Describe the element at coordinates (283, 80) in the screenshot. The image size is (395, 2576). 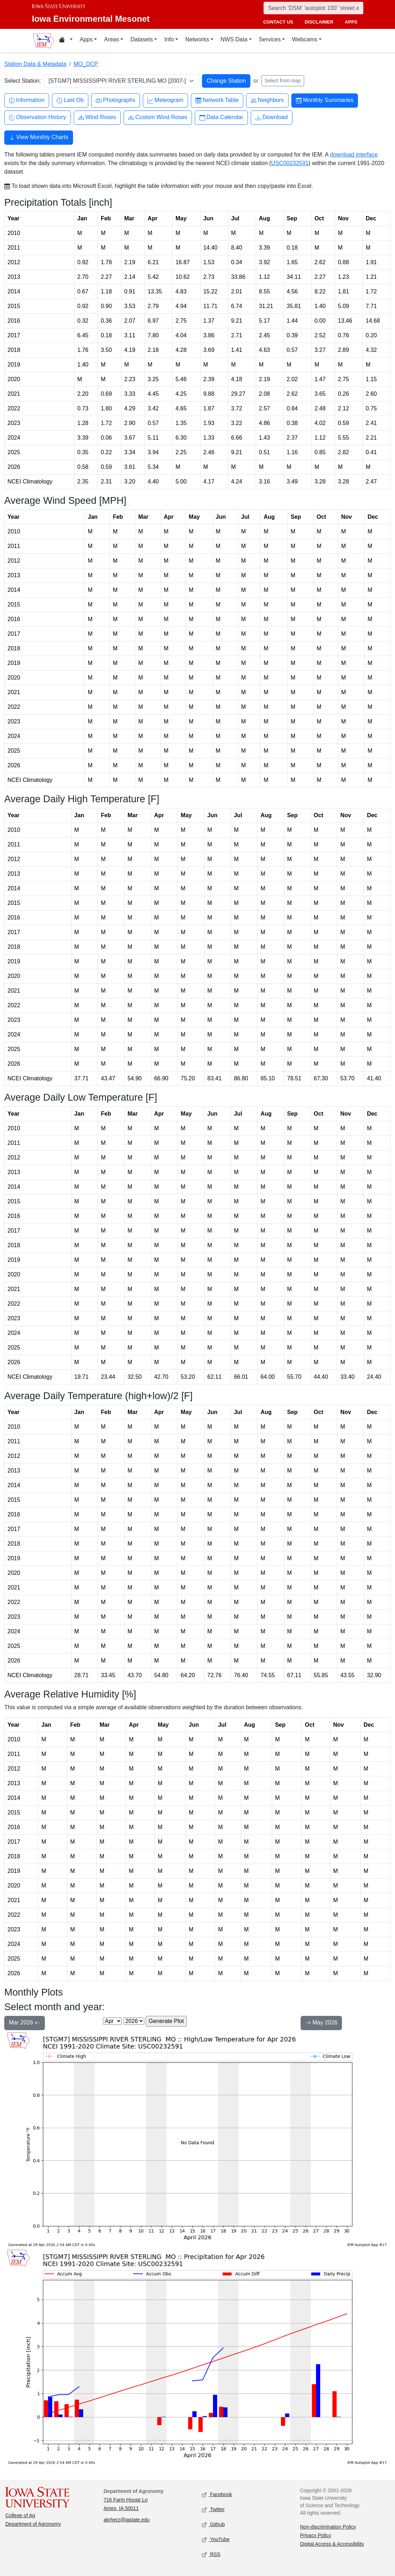
I see `Select from map` at that location.